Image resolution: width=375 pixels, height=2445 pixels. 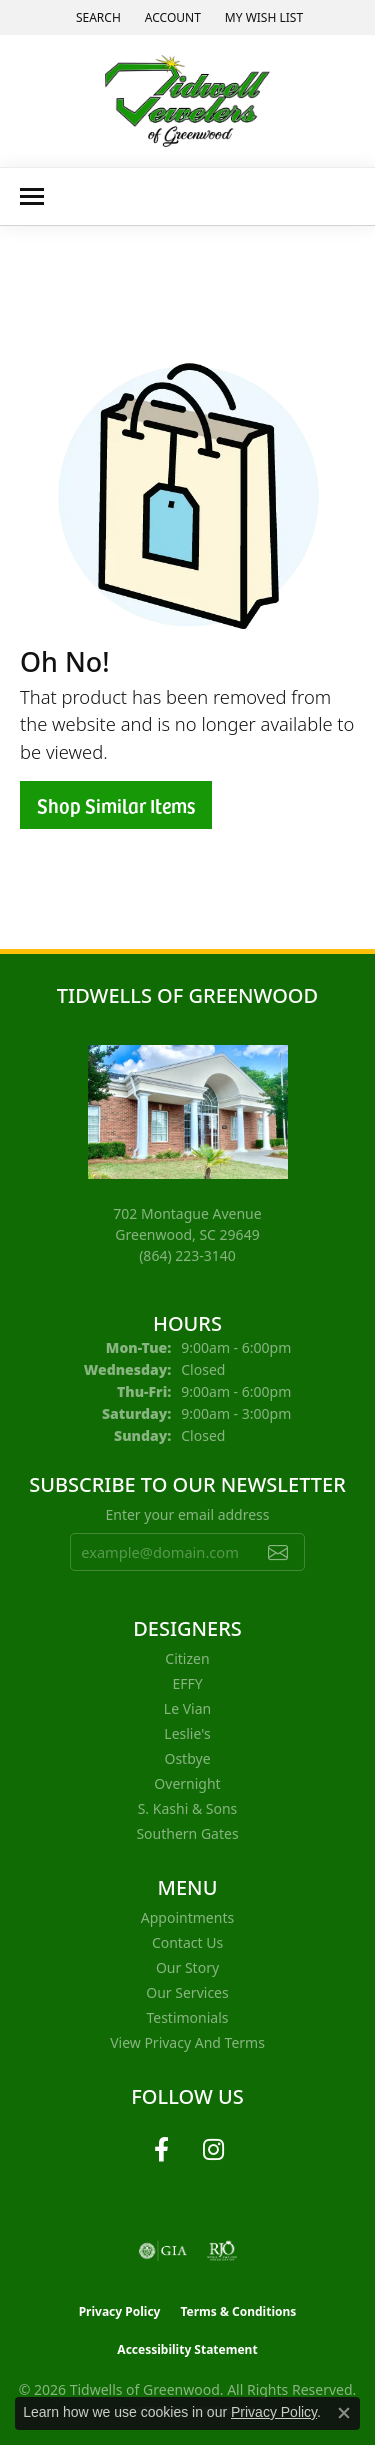 What do you see at coordinates (187, 1514) in the screenshot?
I see `Enter your email address` at bounding box center [187, 1514].